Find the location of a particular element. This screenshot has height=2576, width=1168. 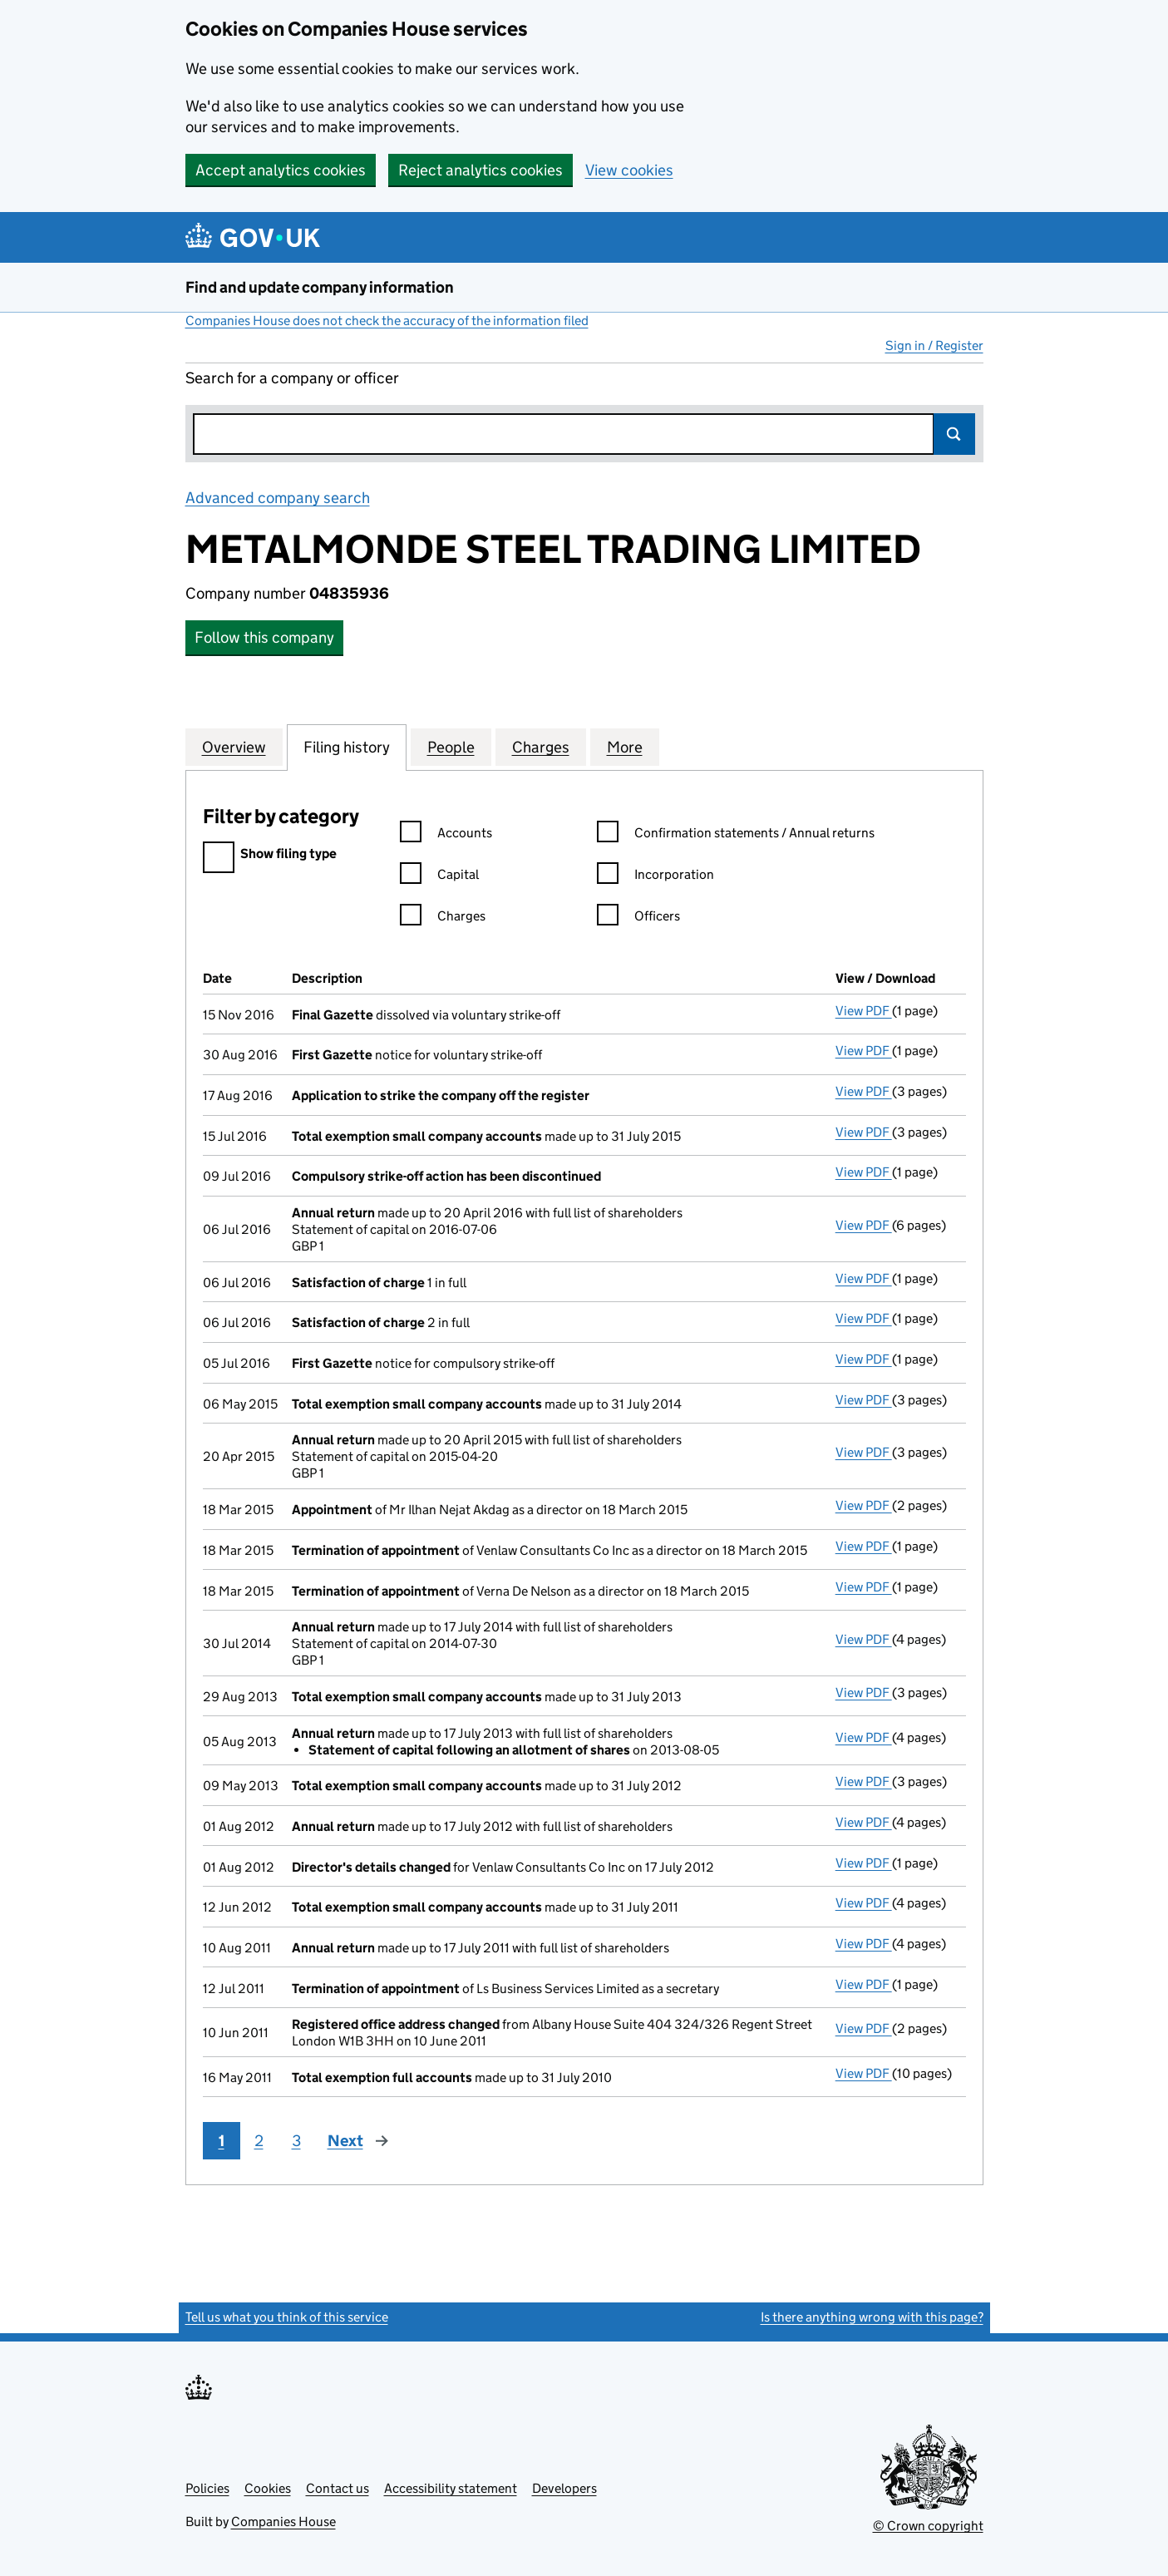

Charges [tab] is located at coordinates (540, 747).